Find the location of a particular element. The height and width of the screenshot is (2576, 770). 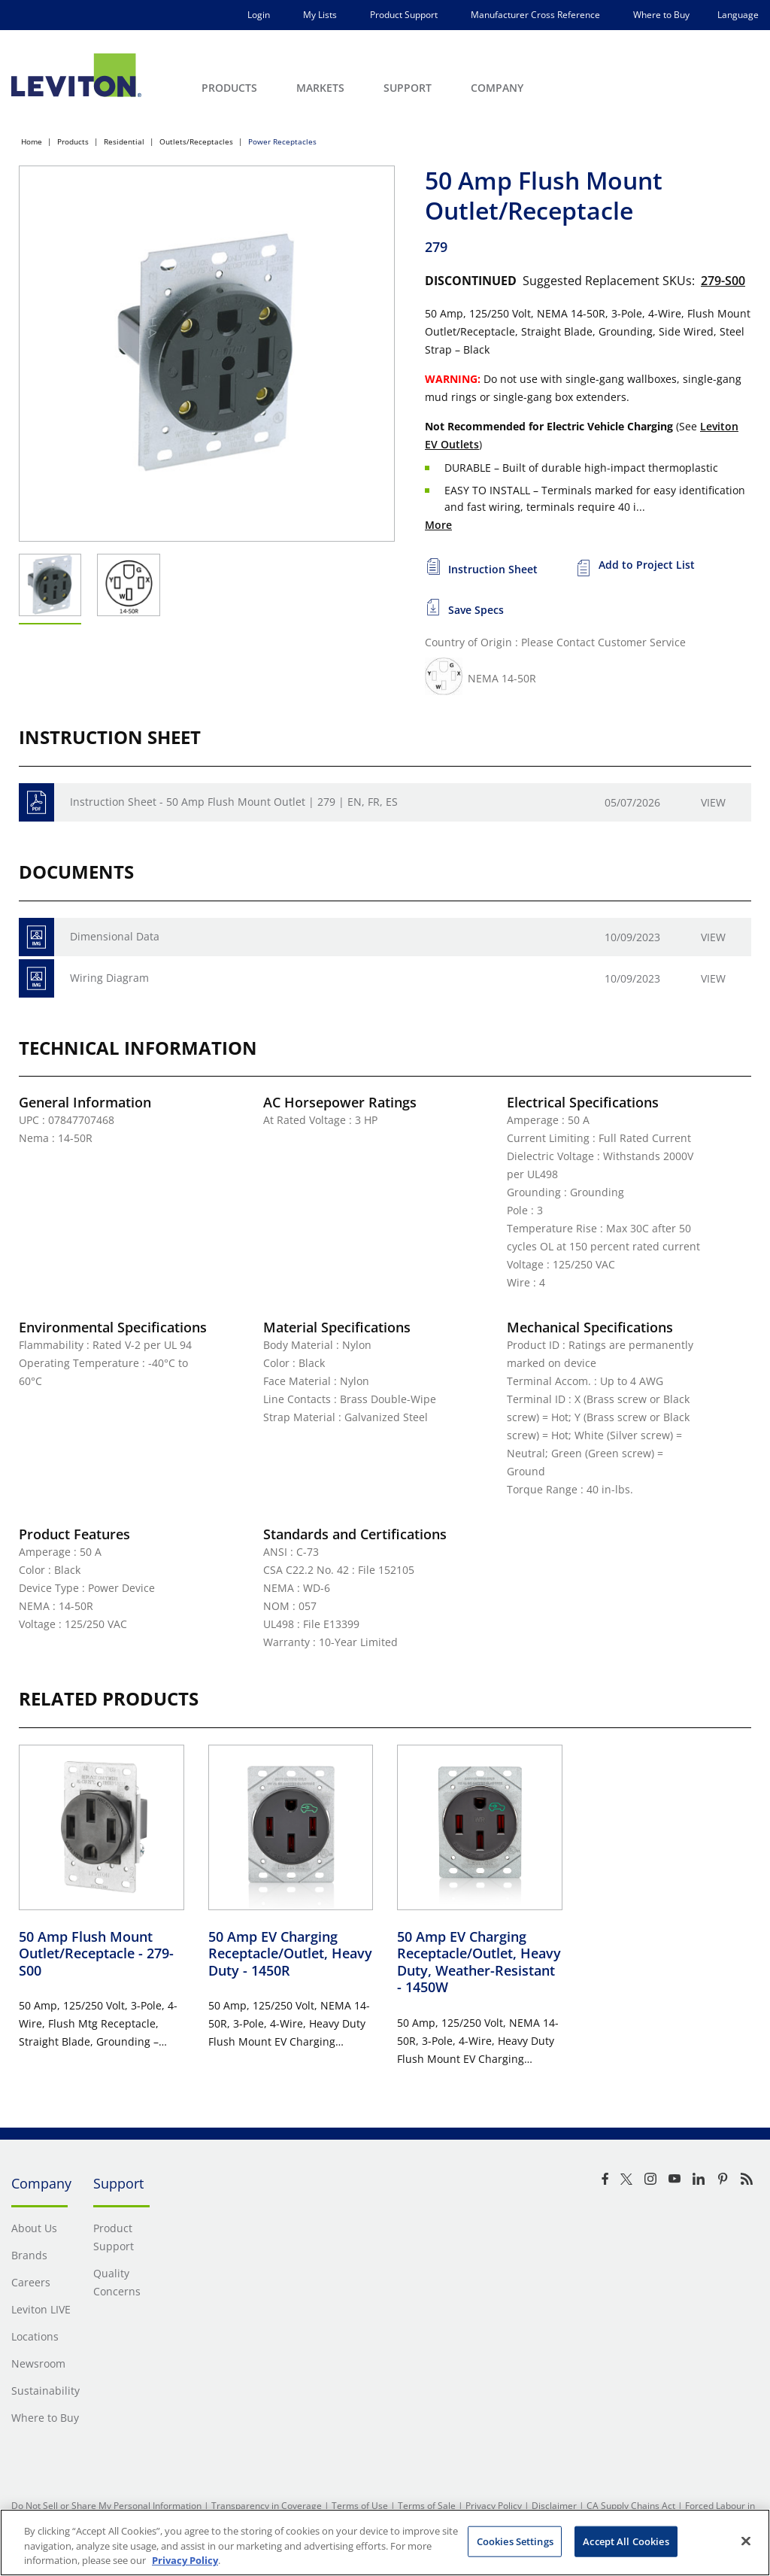

Accept All Cookies is located at coordinates (625, 2540).